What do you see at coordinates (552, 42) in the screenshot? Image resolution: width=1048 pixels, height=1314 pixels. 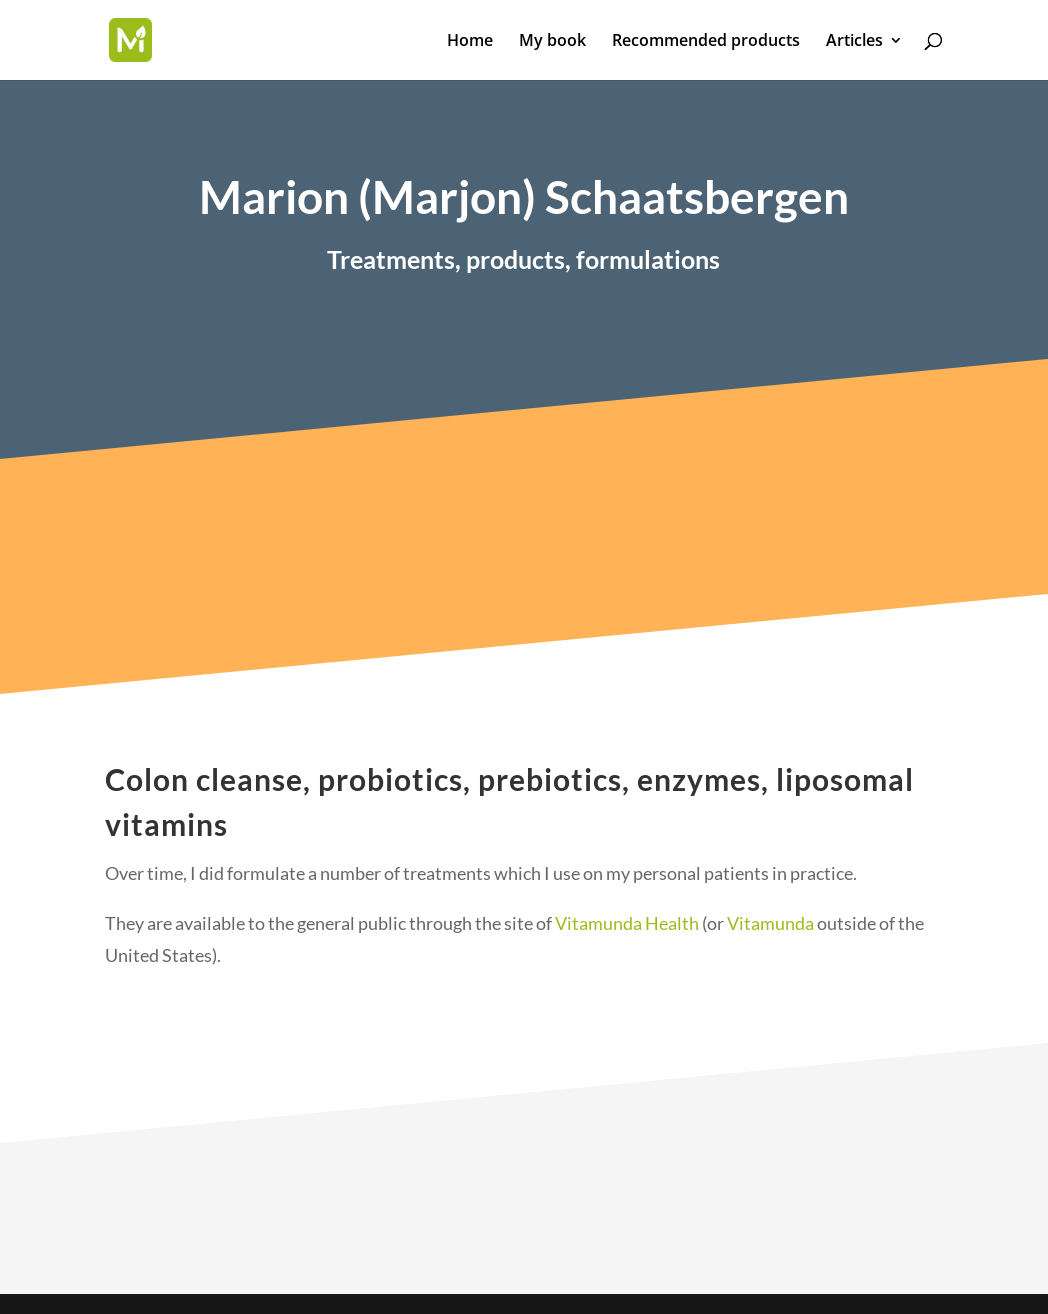 I see `My book` at bounding box center [552, 42].